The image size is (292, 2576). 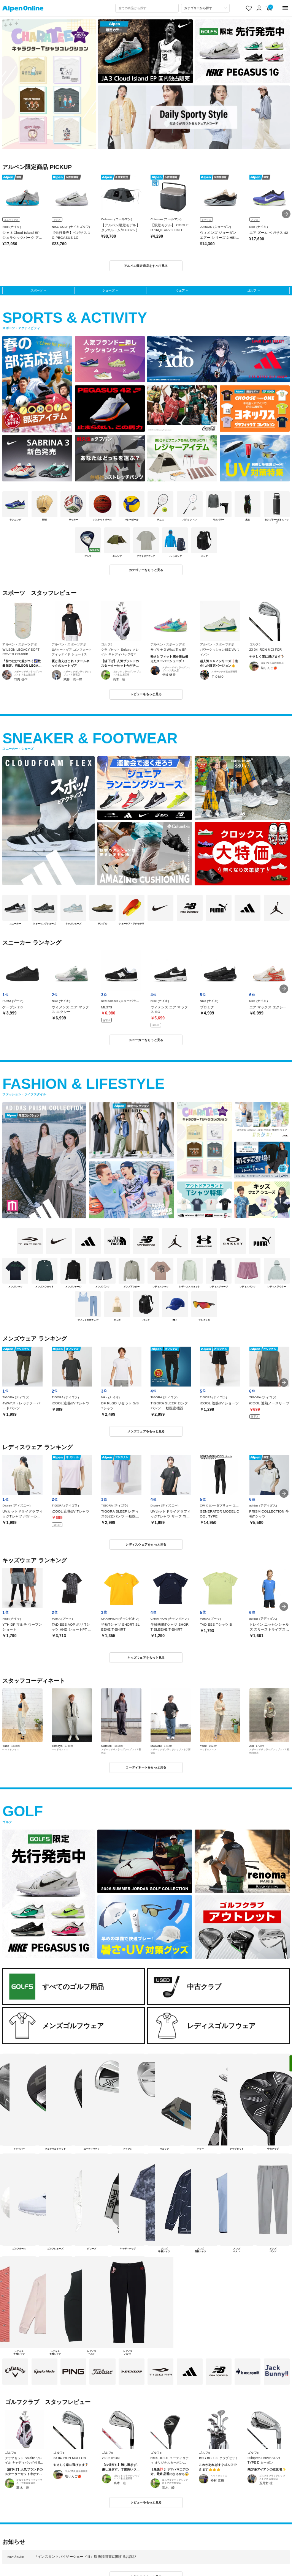 I want to click on メンズウェアをもっと見る, so click(x=146, y=1431).